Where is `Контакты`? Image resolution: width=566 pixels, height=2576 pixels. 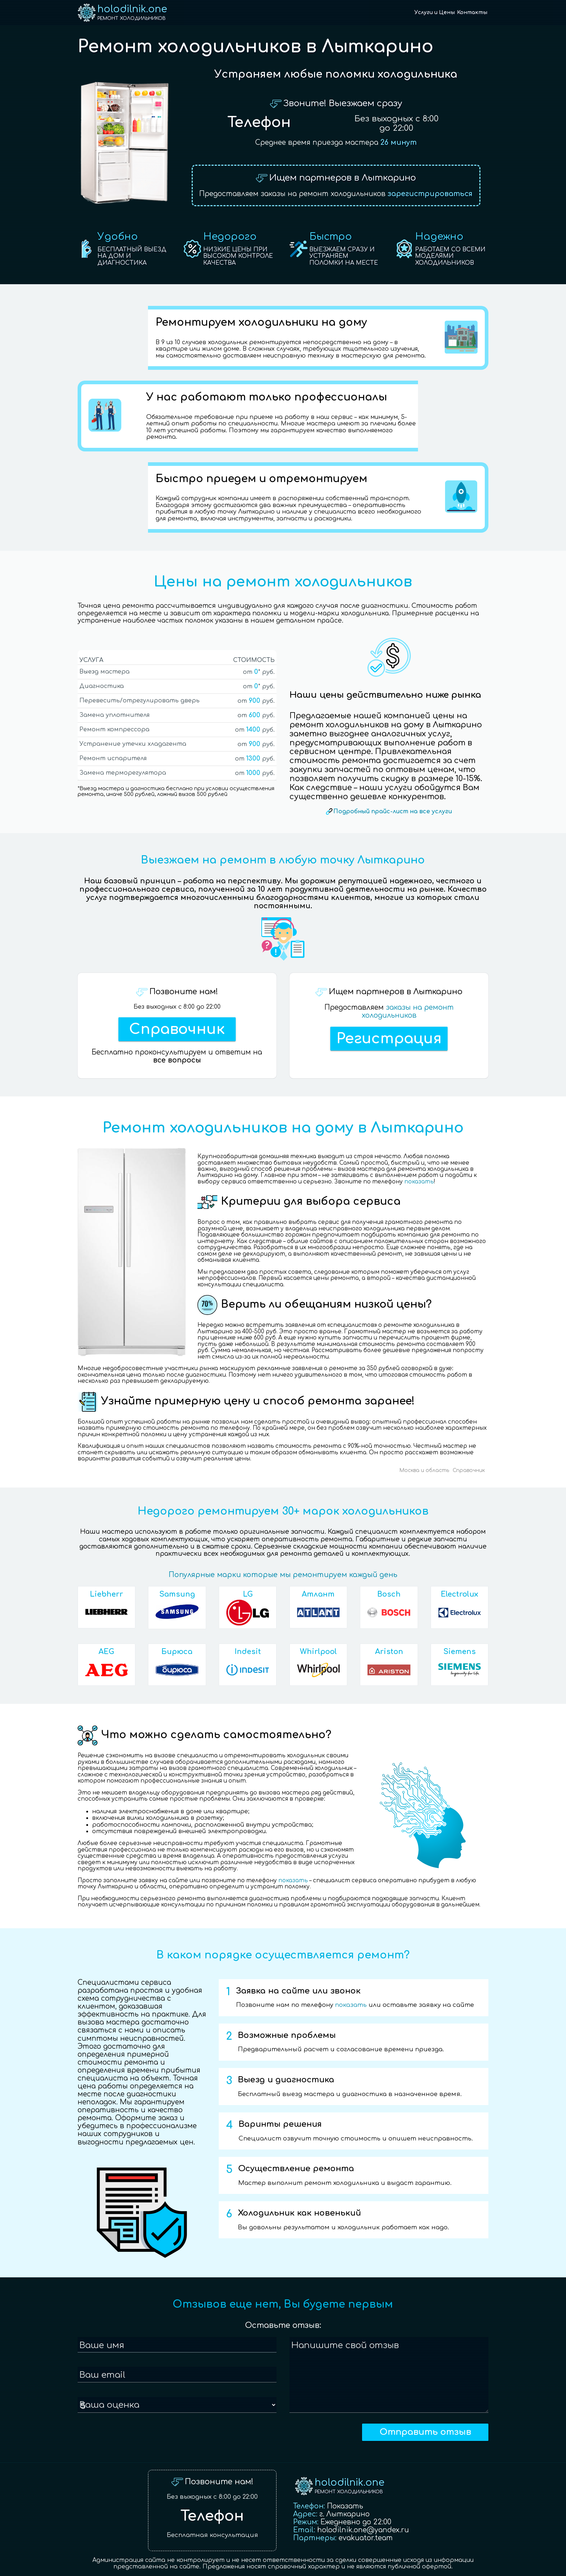
Контакты is located at coordinates (472, 12).